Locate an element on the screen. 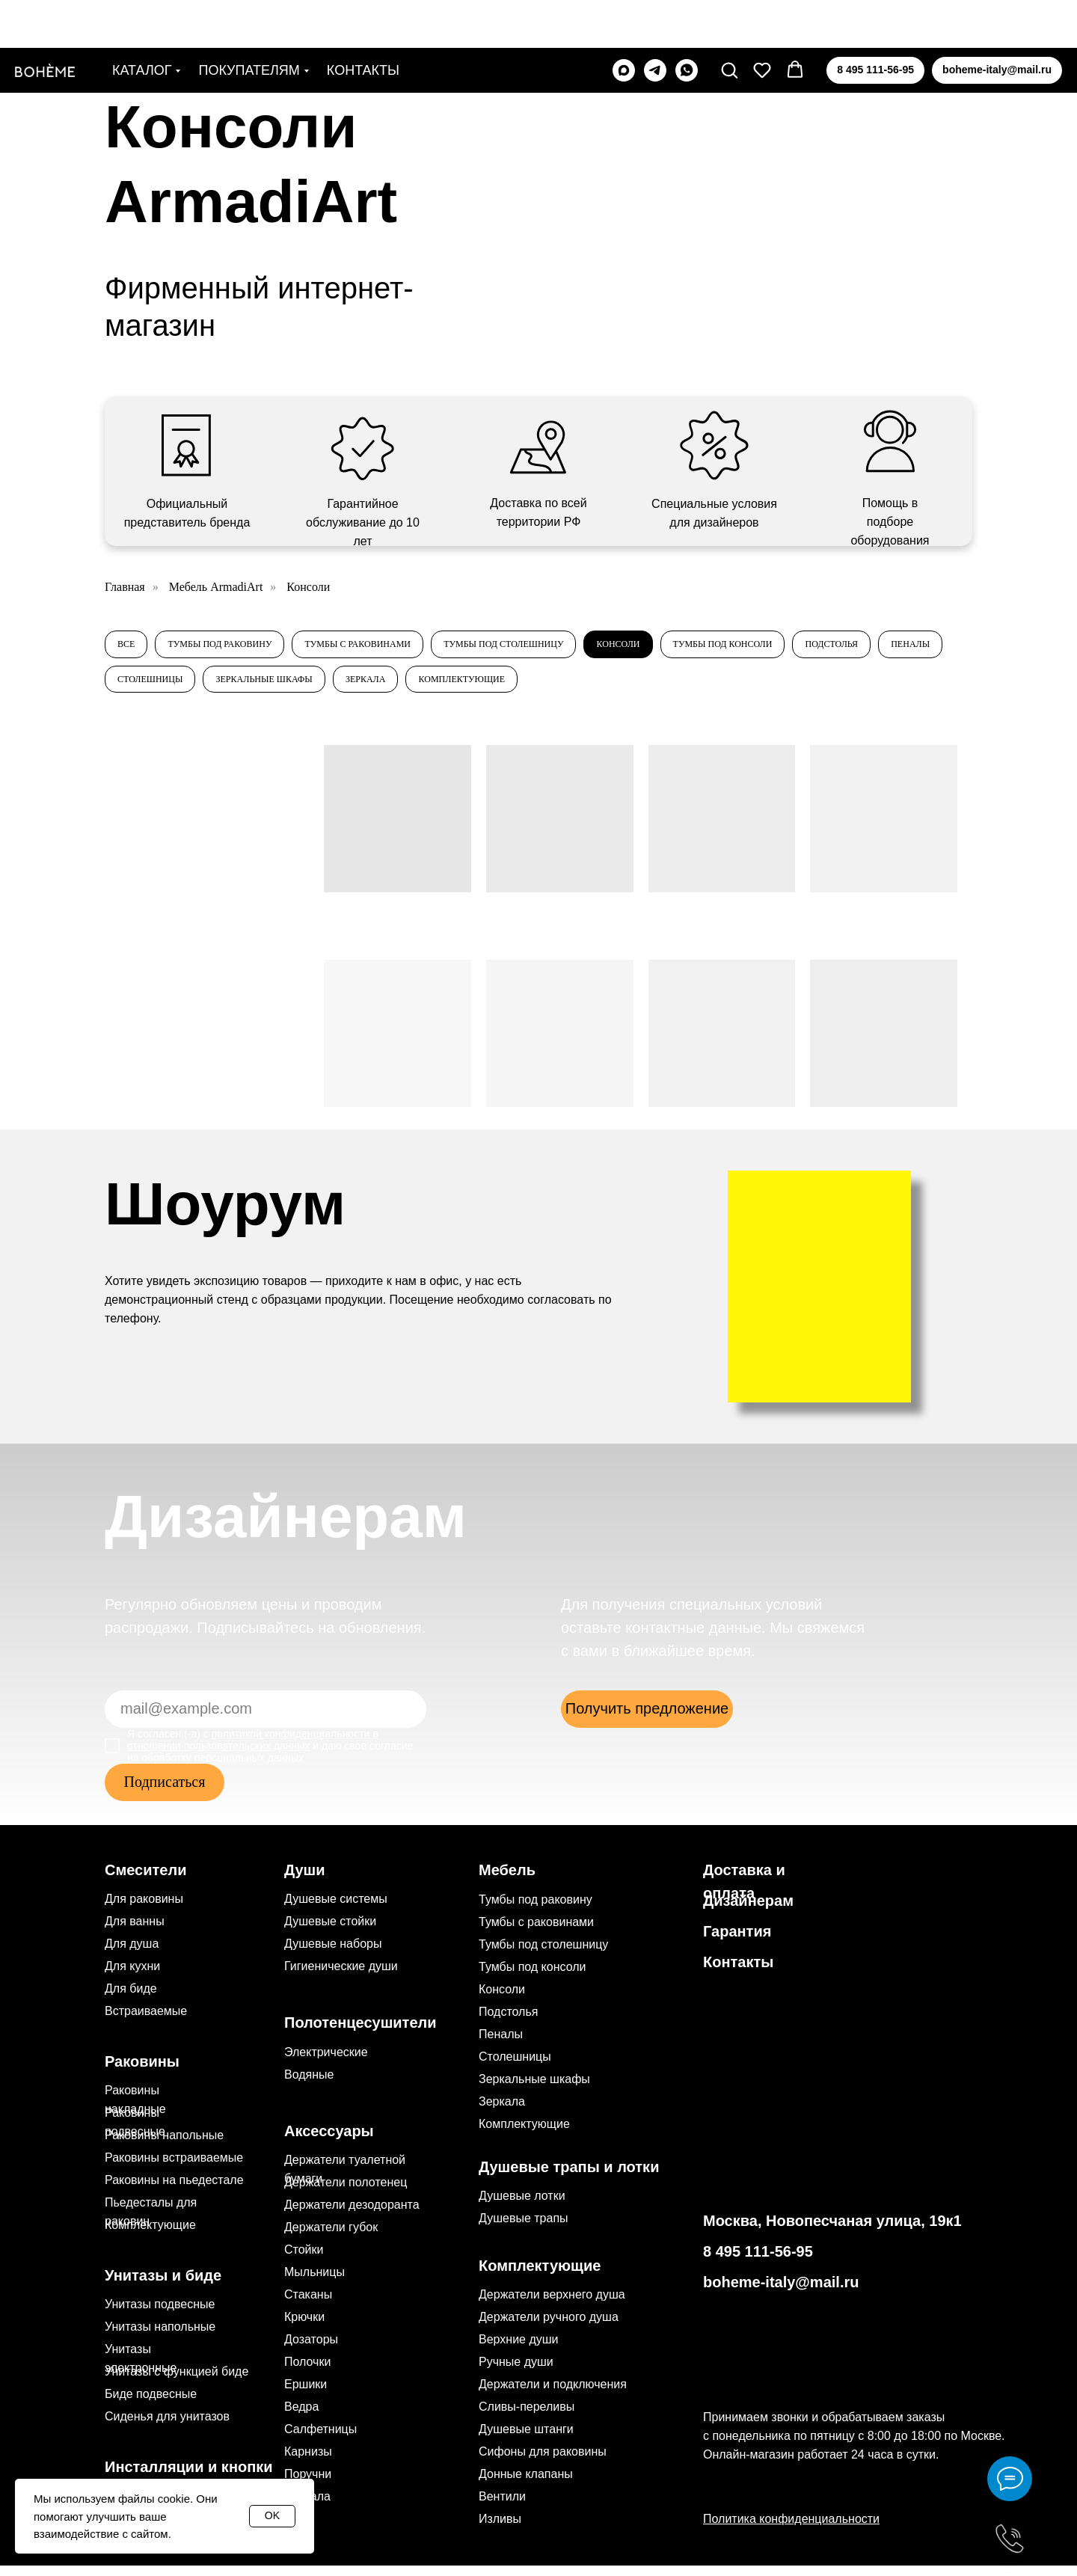 This screenshot has width=1077, height=2576. Держатели ручного душа is located at coordinates (549, 2327).